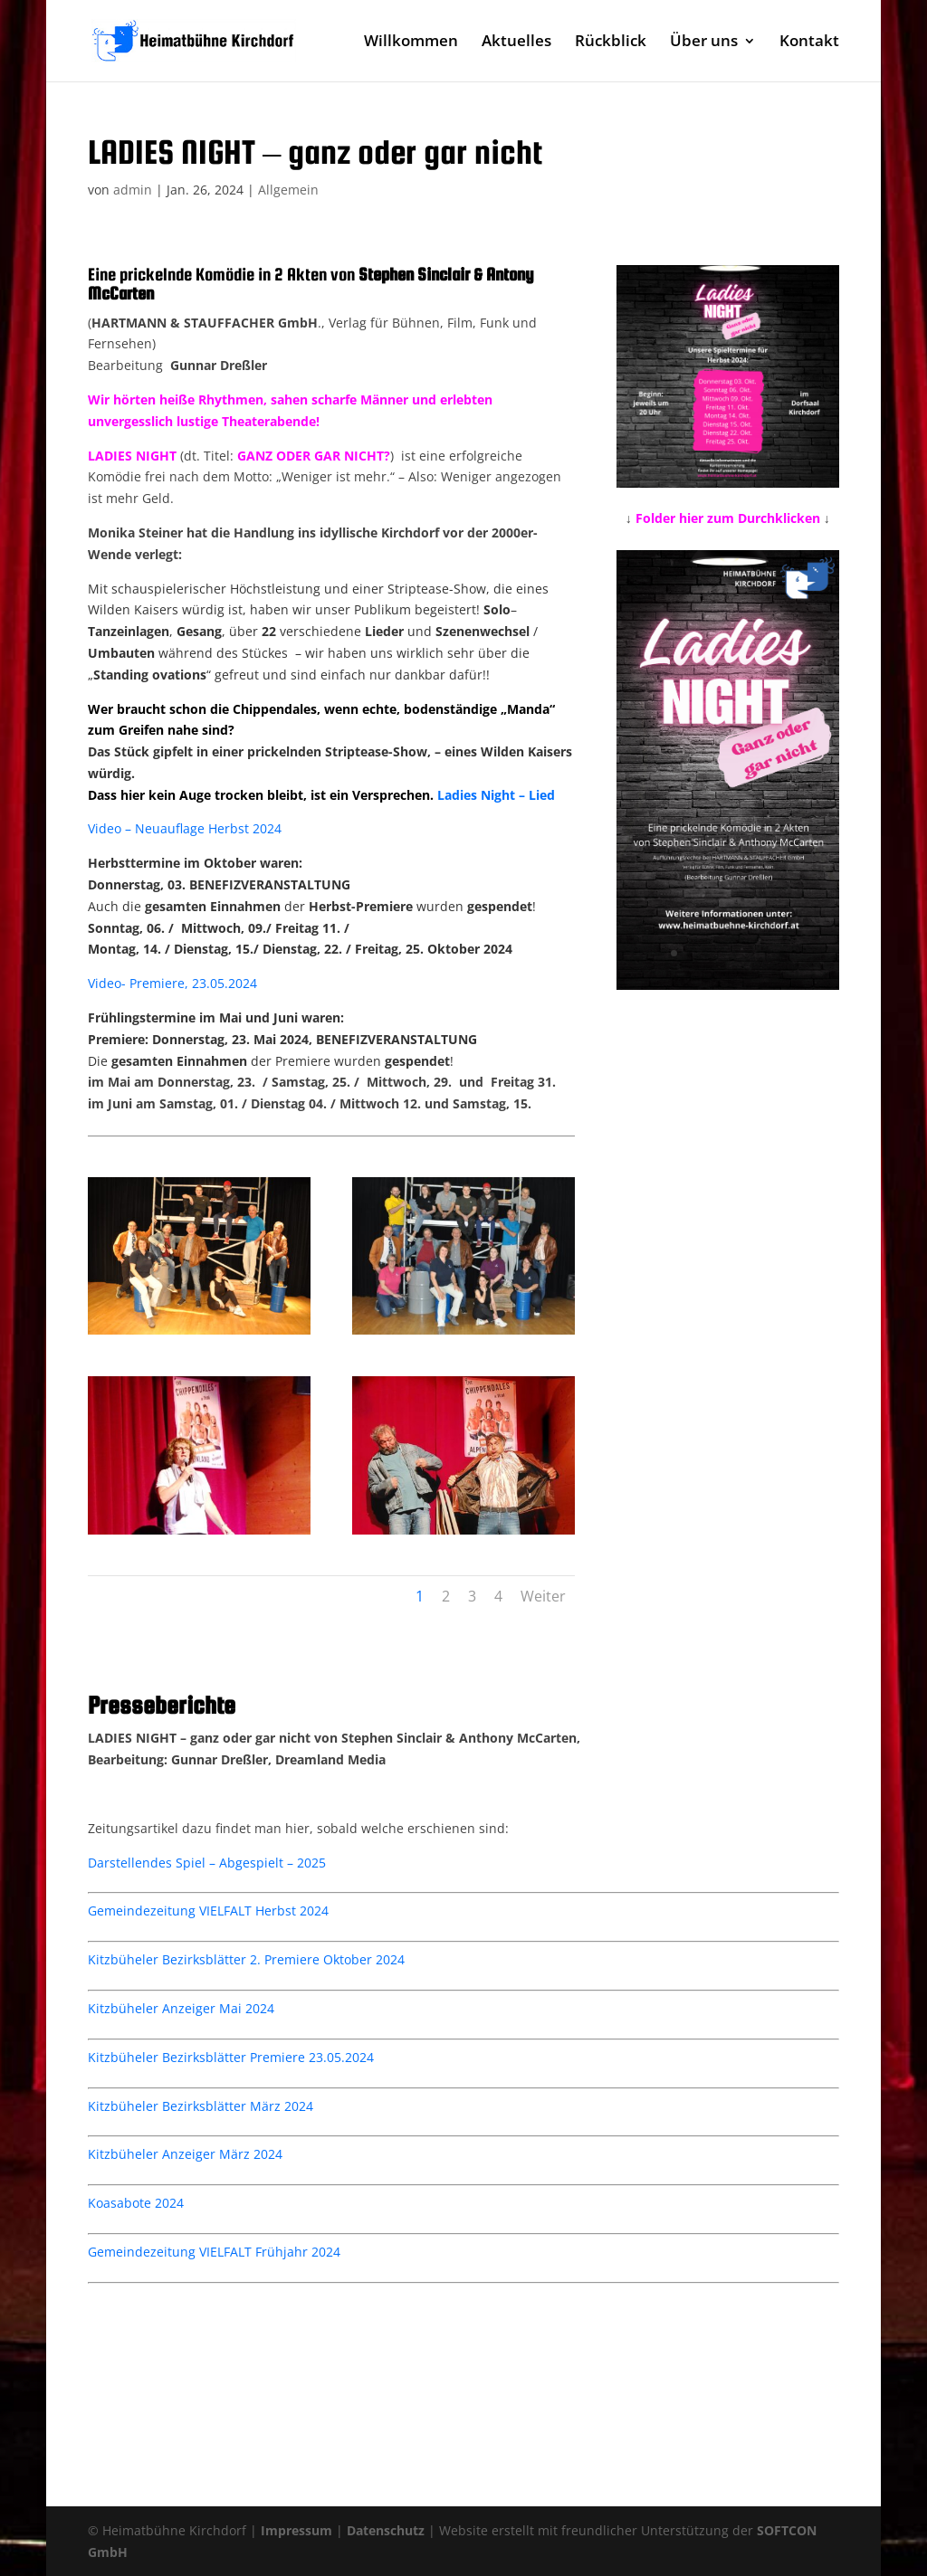 Image resolution: width=927 pixels, height=2576 pixels. Describe the element at coordinates (809, 42) in the screenshot. I see `Kontakt` at that location.